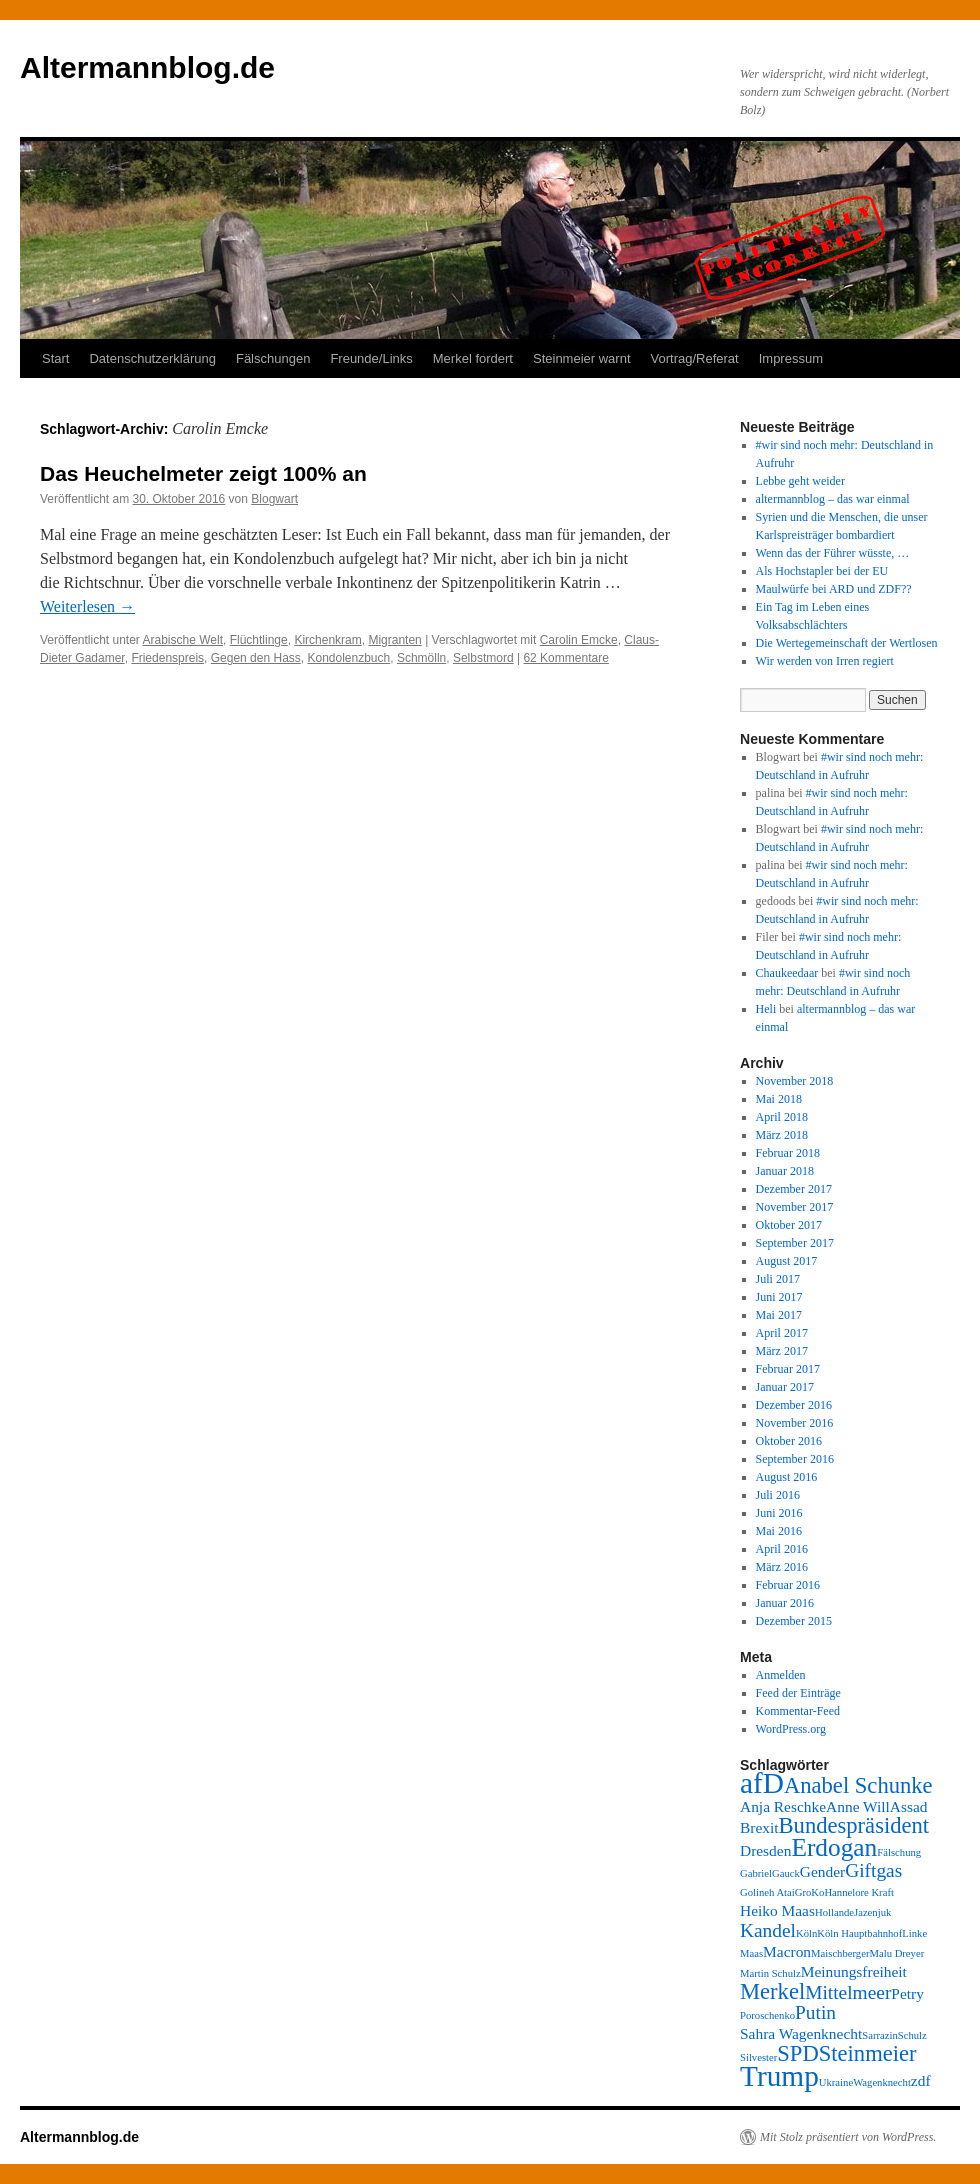 Image resolution: width=980 pixels, height=2184 pixels. I want to click on Lebbe geht weider, so click(800, 481).